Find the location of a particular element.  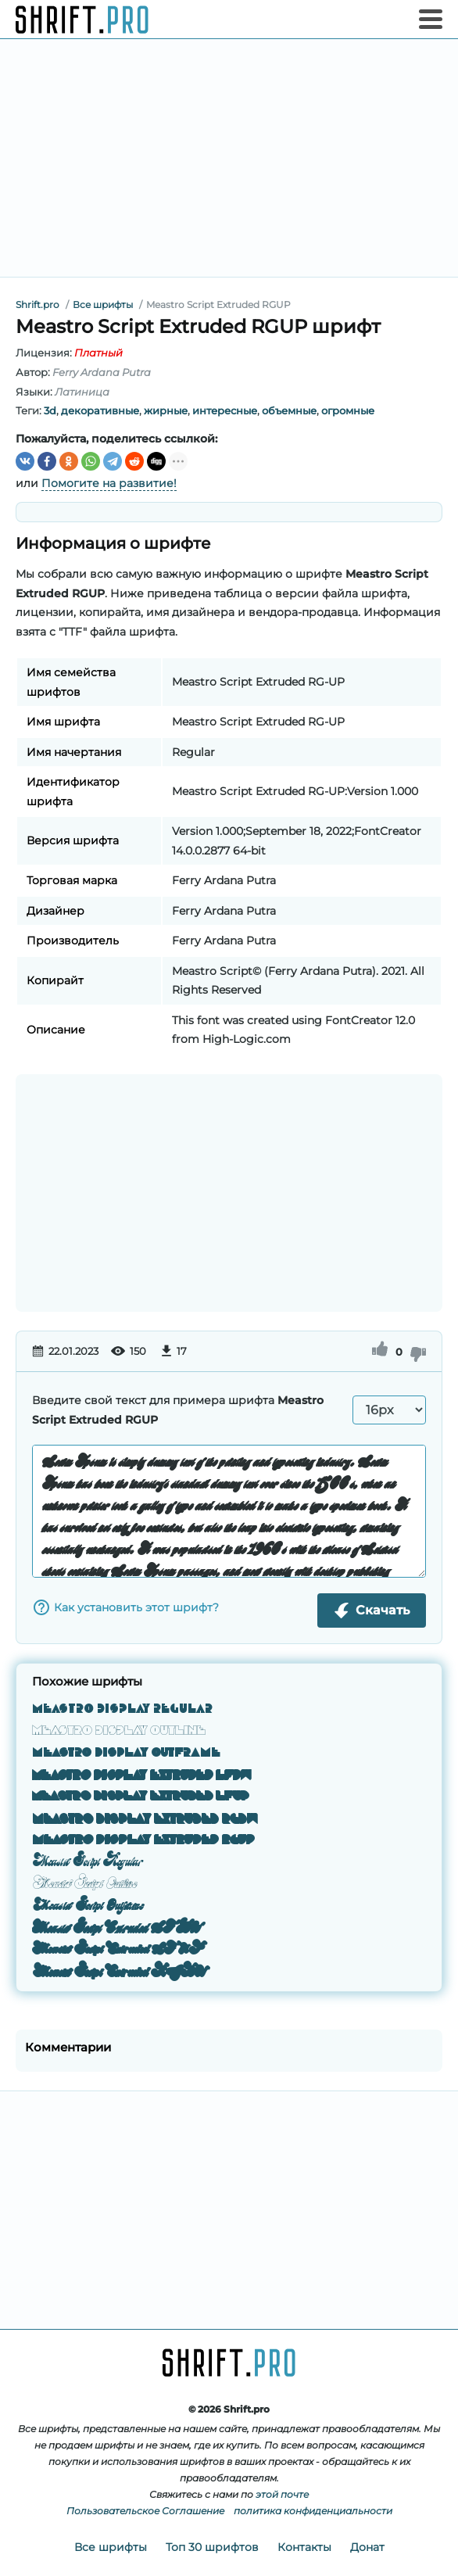

Meastro Script Extruded LFDW is located at coordinates (116, 1927).